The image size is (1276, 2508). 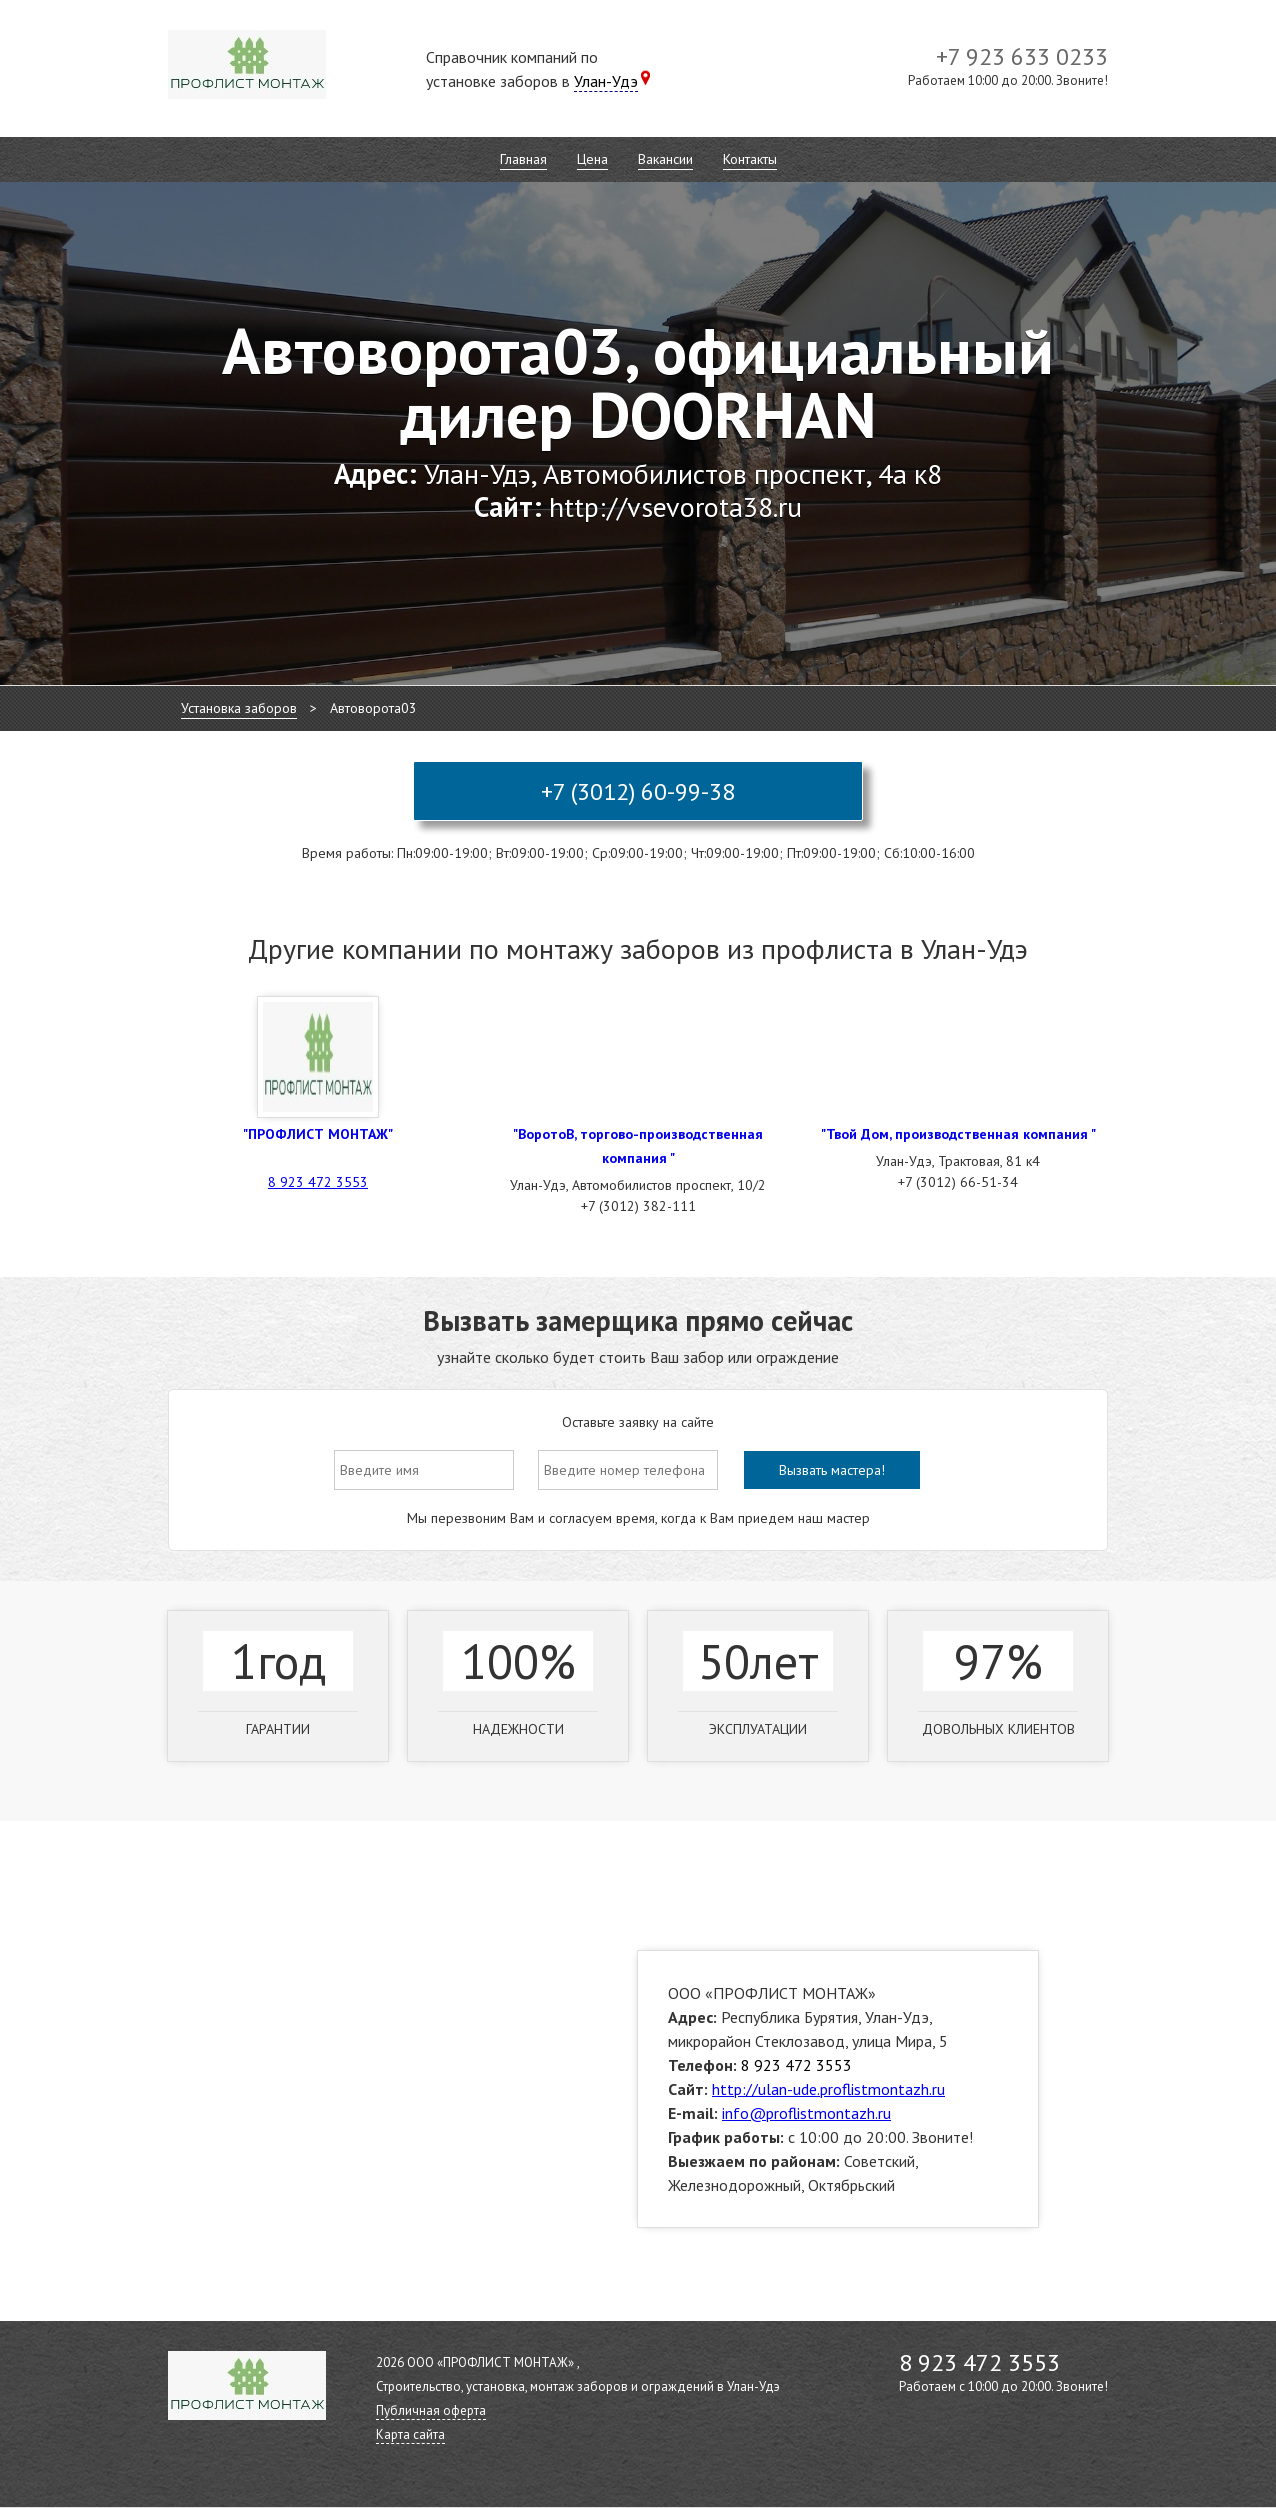 I want to click on http://ulan-ude.proflistmontazh.ru, so click(x=828, y=2089).